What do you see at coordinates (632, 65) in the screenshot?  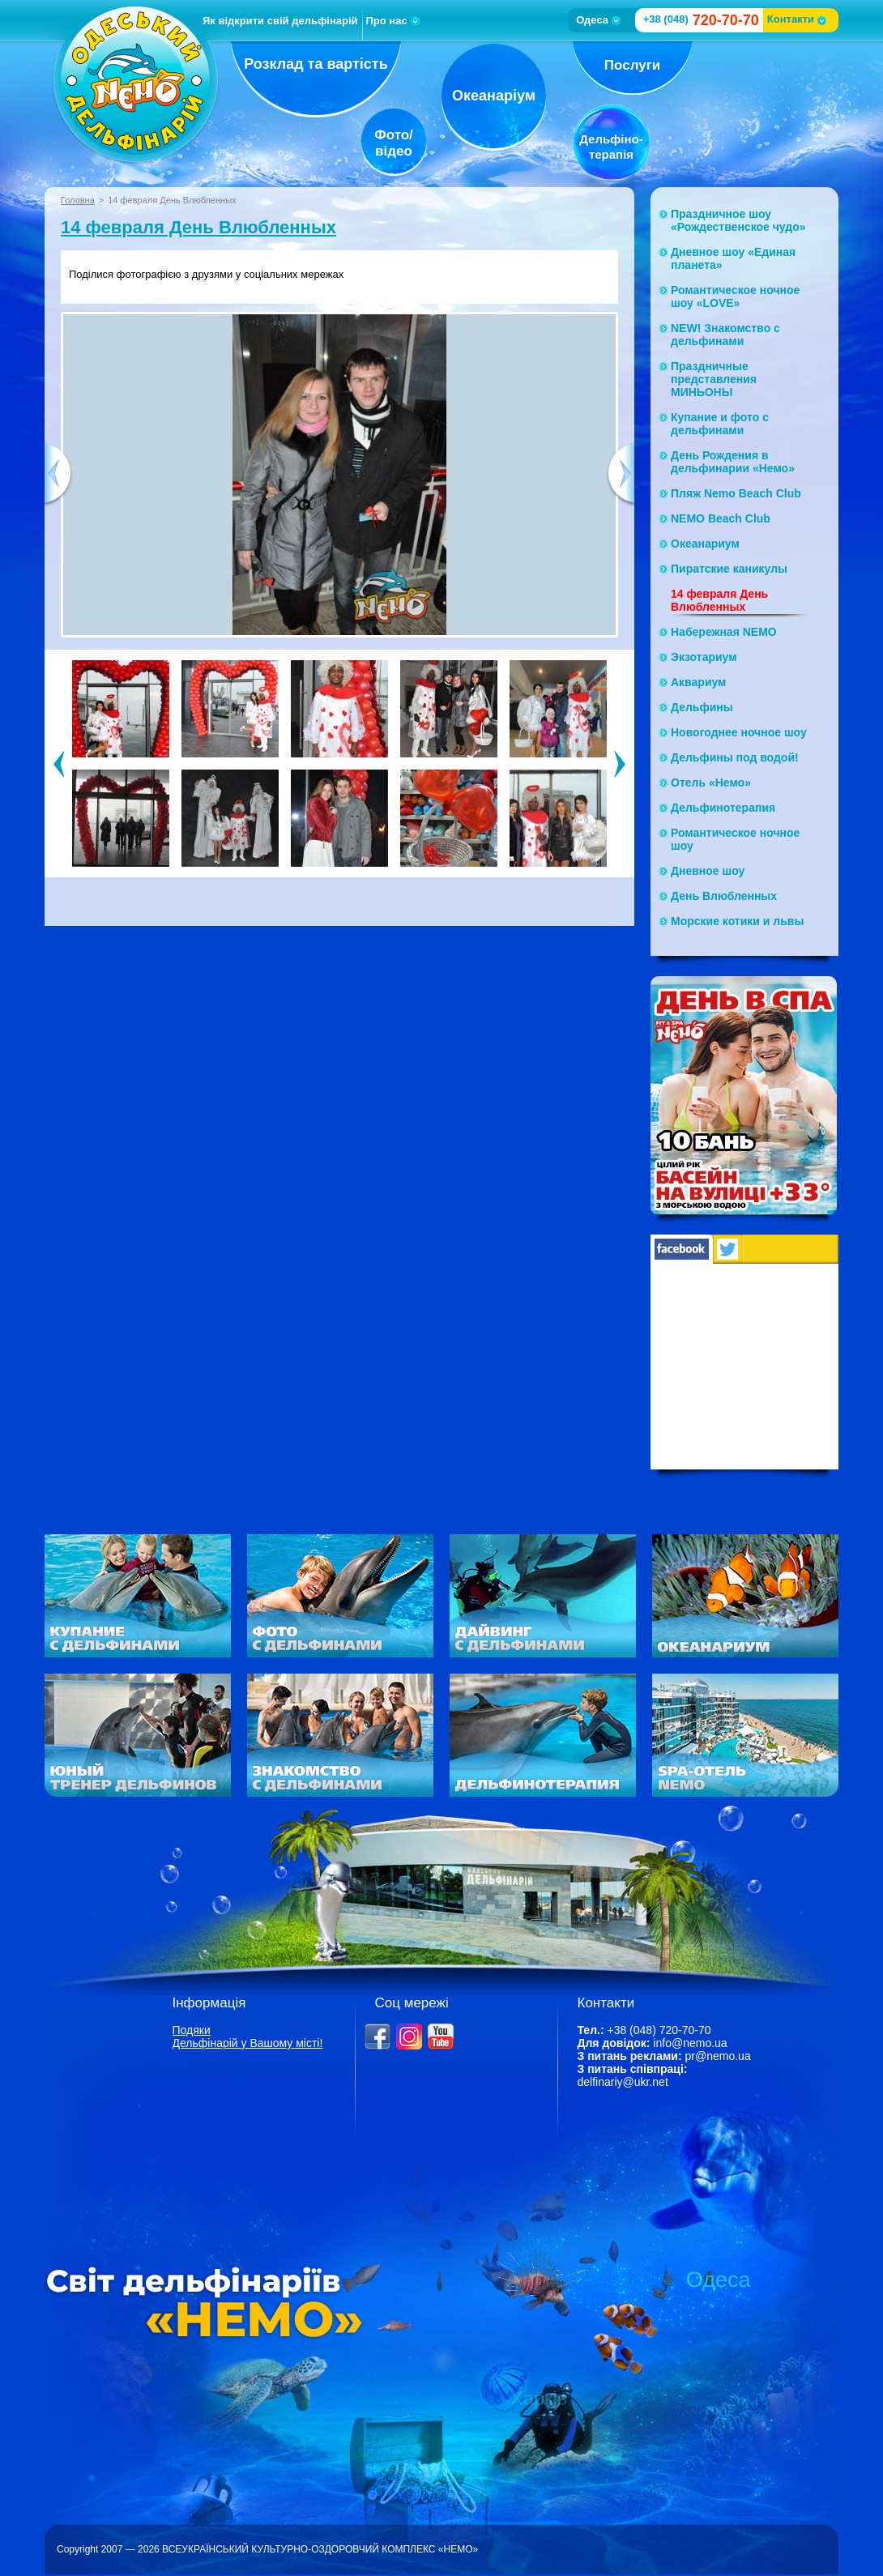 I see `Послуги` at bounding box center [632, 65].